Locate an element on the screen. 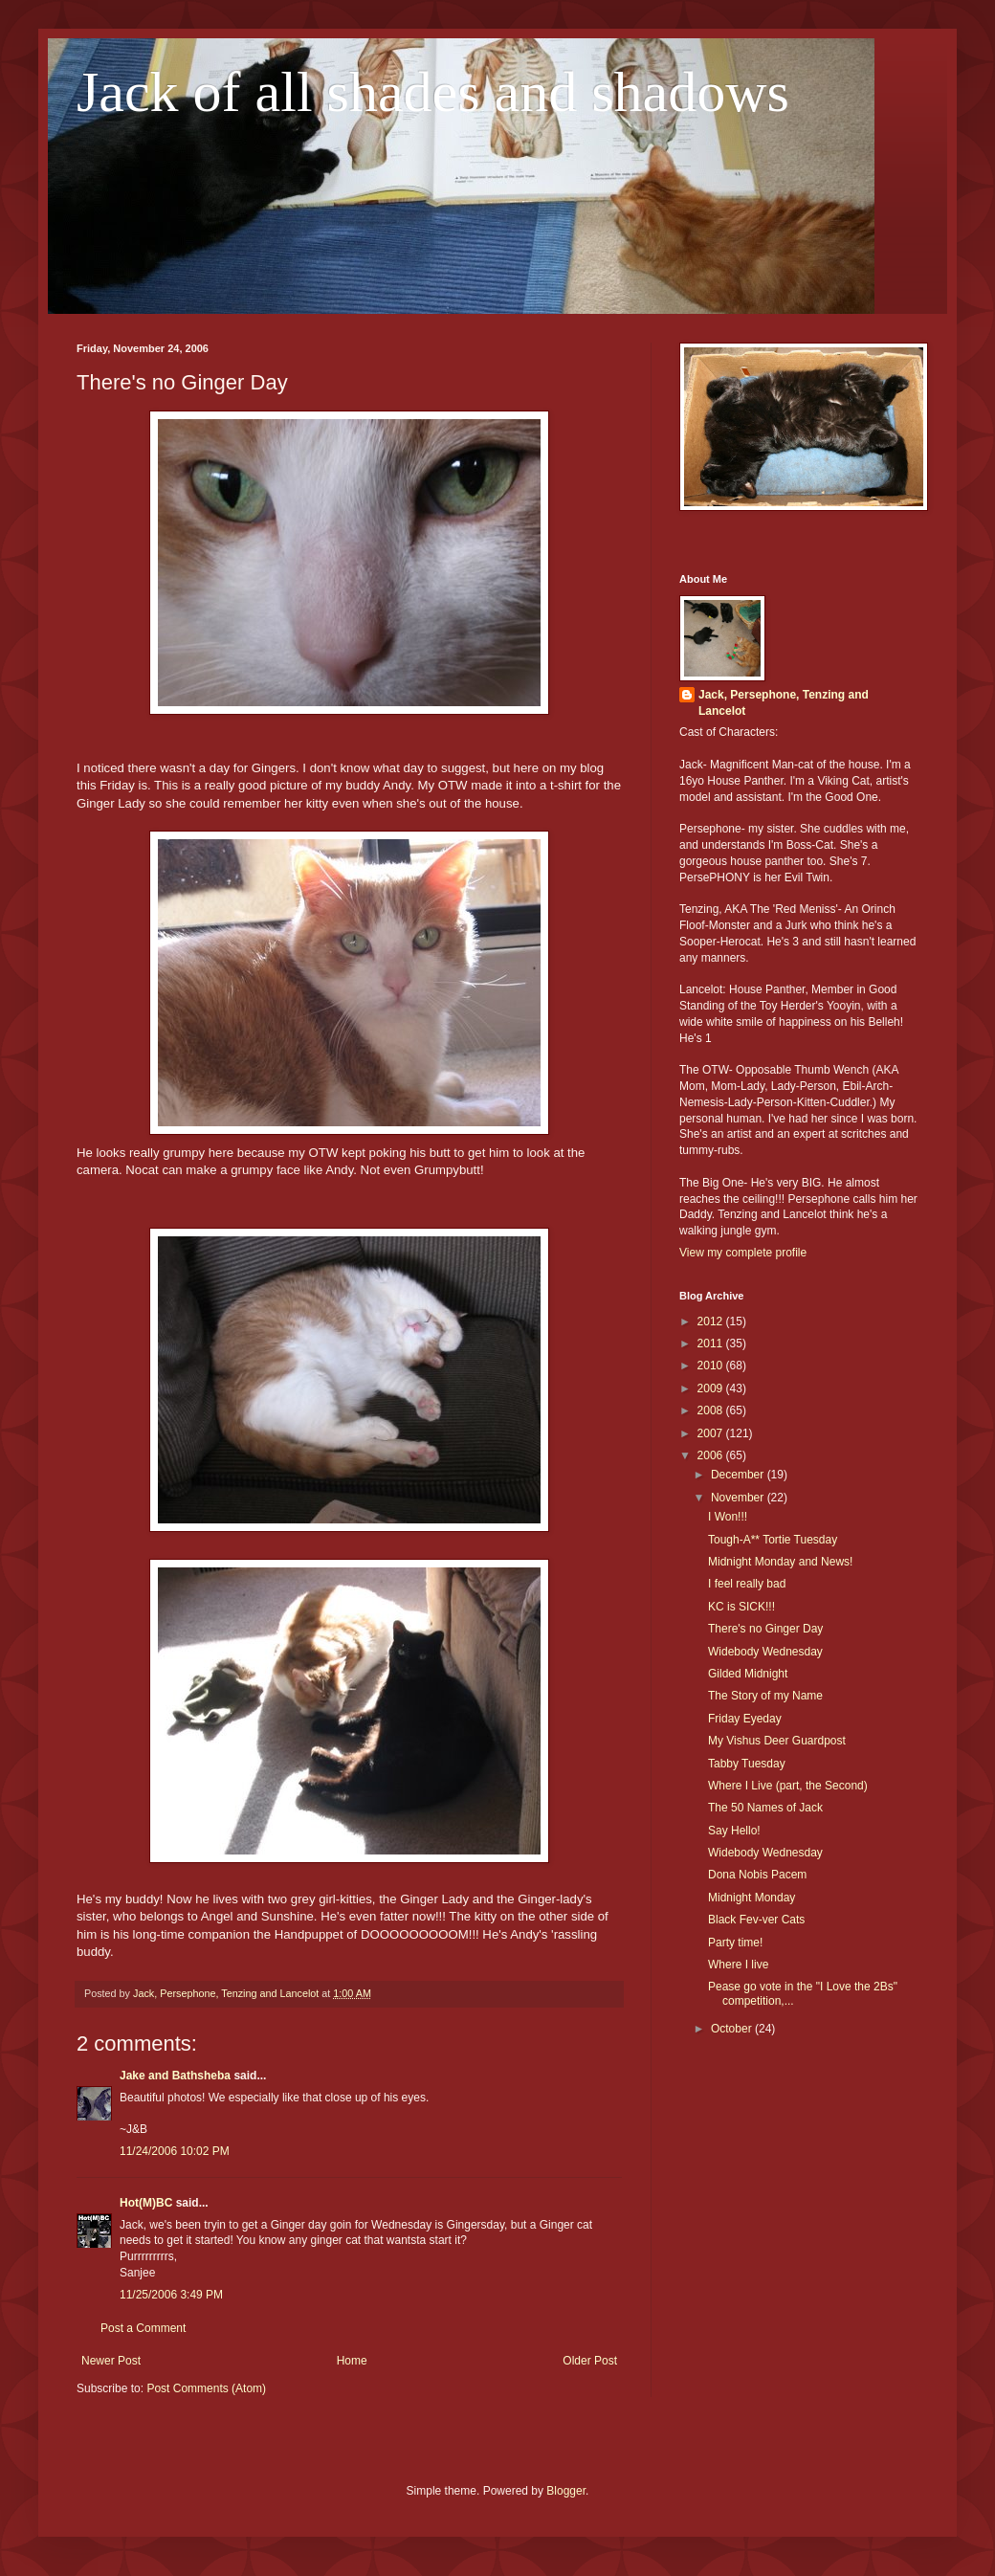 The image size is (995, 2576). I Won!!! is located at coordinates (727, 1516).